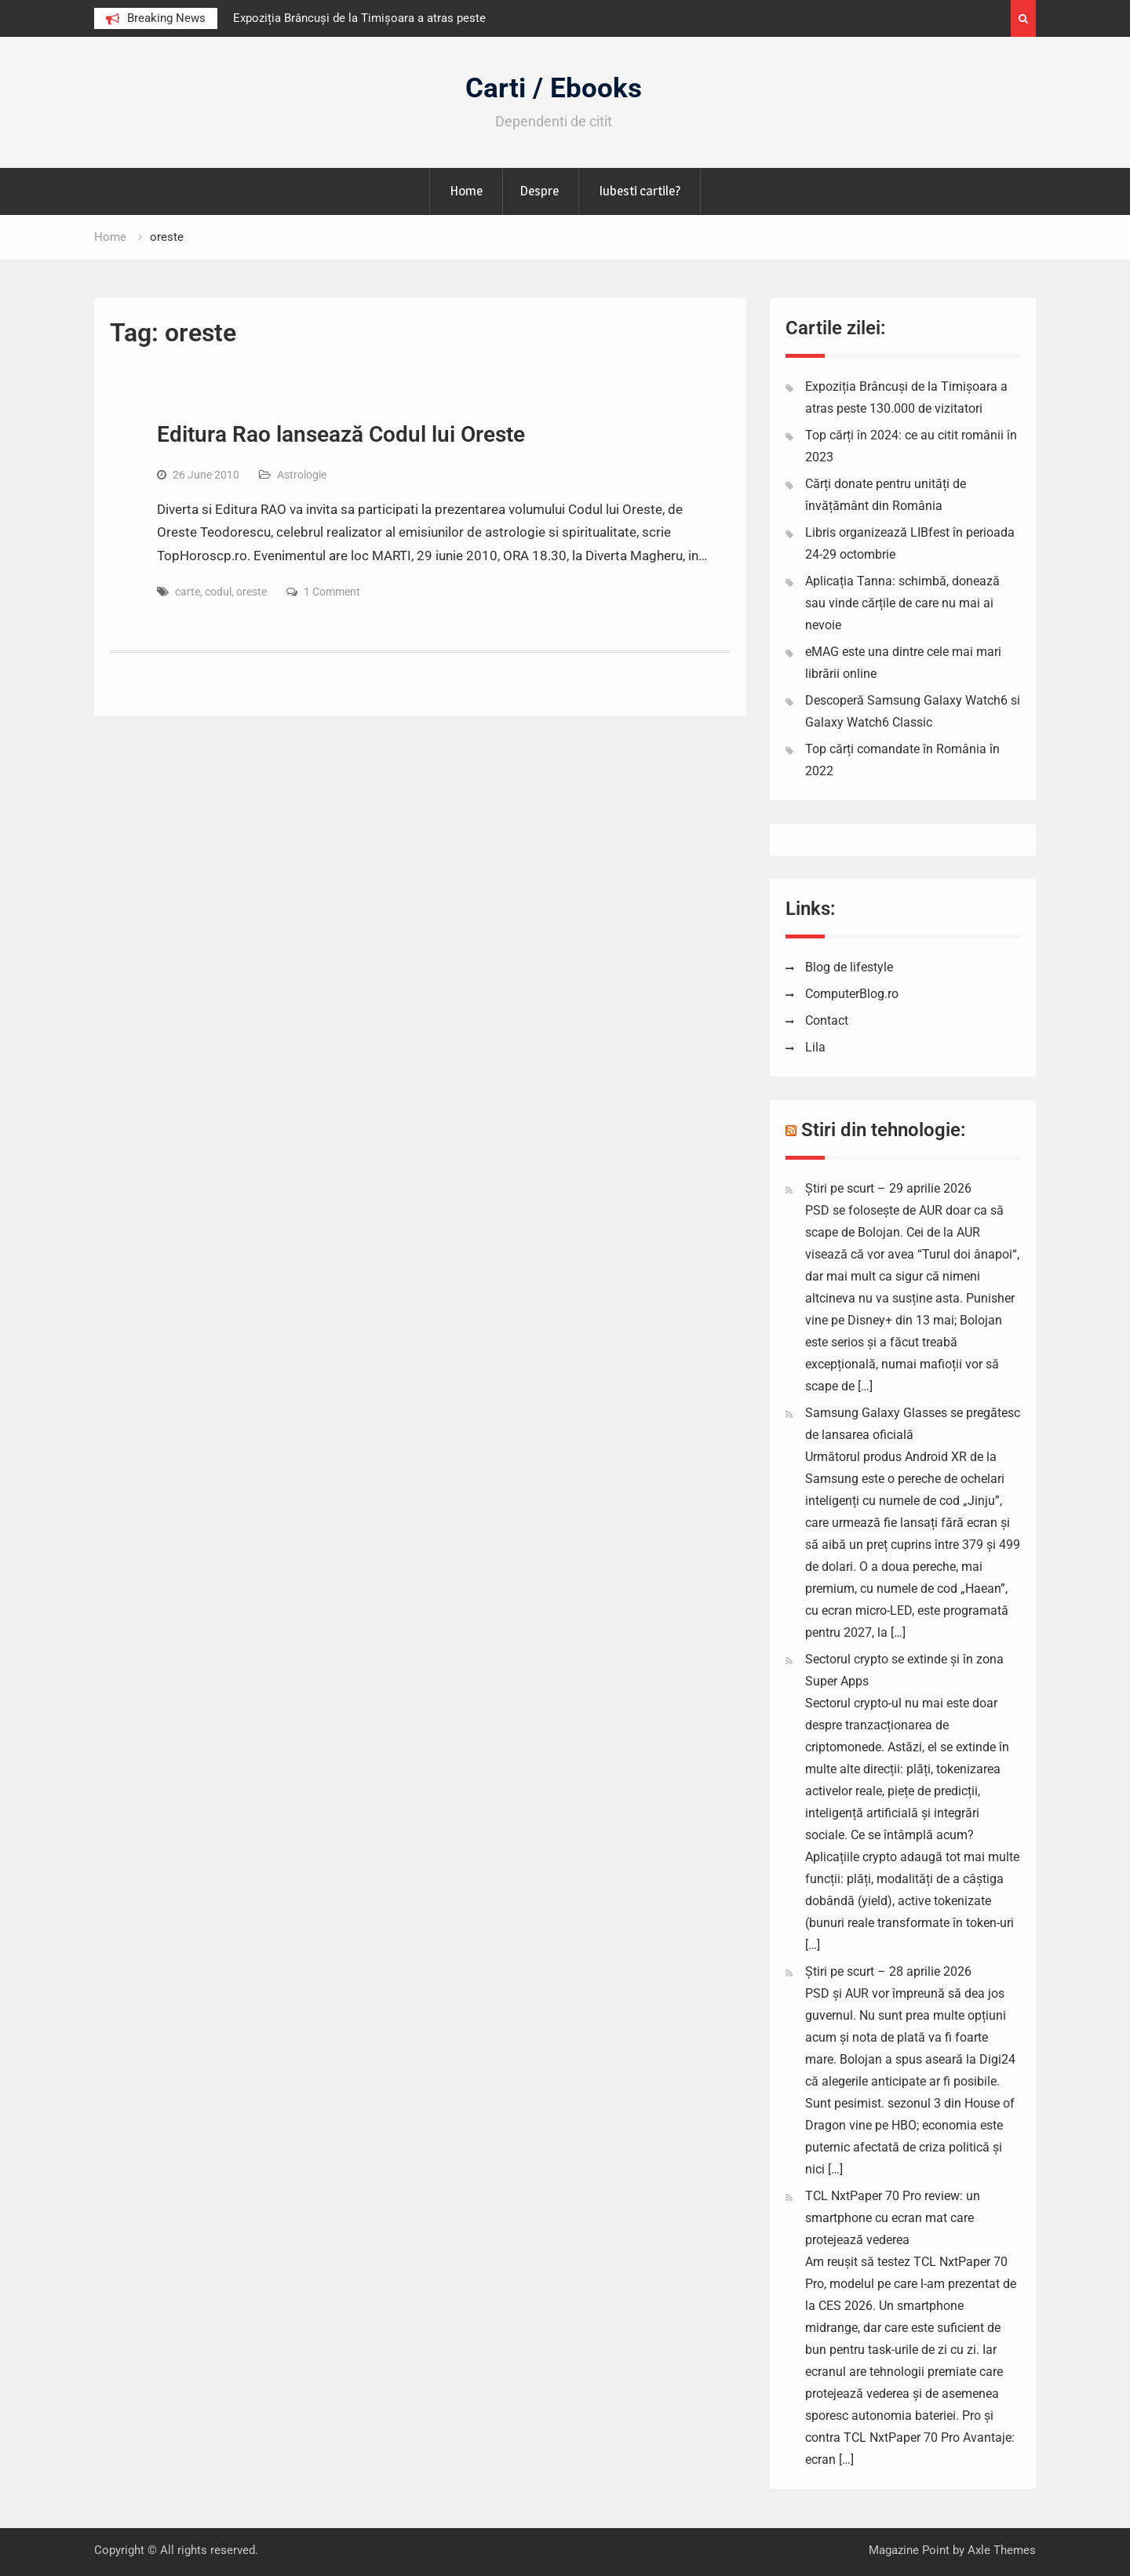  Describe the element at coordinates (902, 603) in the screenshot. I see `Aplicația Tanna: schimbă, donează sau vinde cărțile de care nu mai ai nevoie` at that location.